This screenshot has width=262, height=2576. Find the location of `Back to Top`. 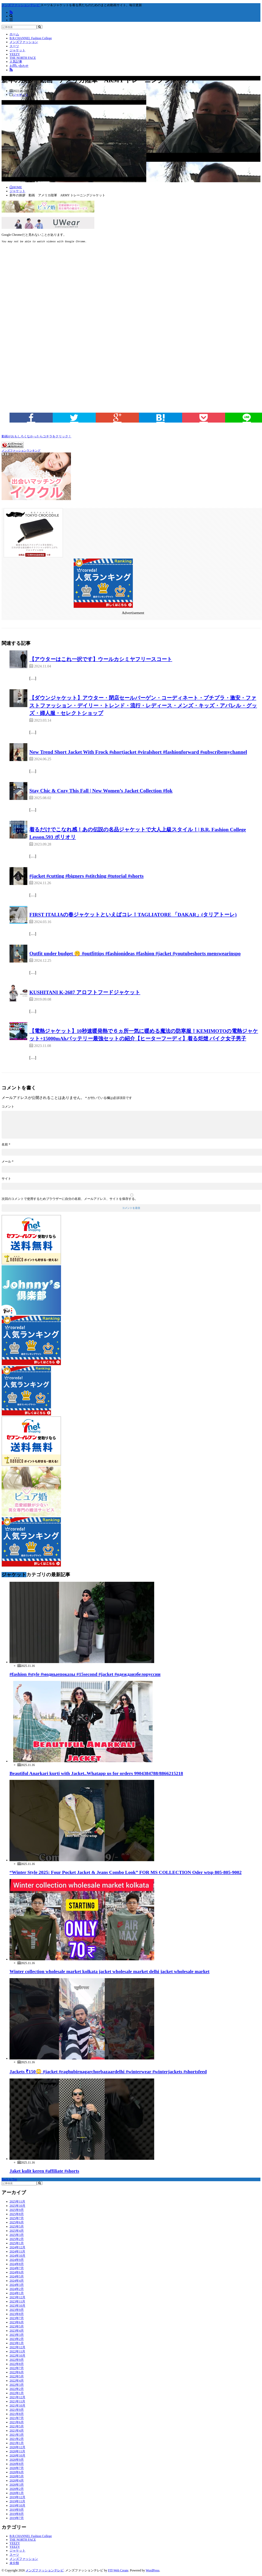

Back to Top is located at coordinates (9, 2184).